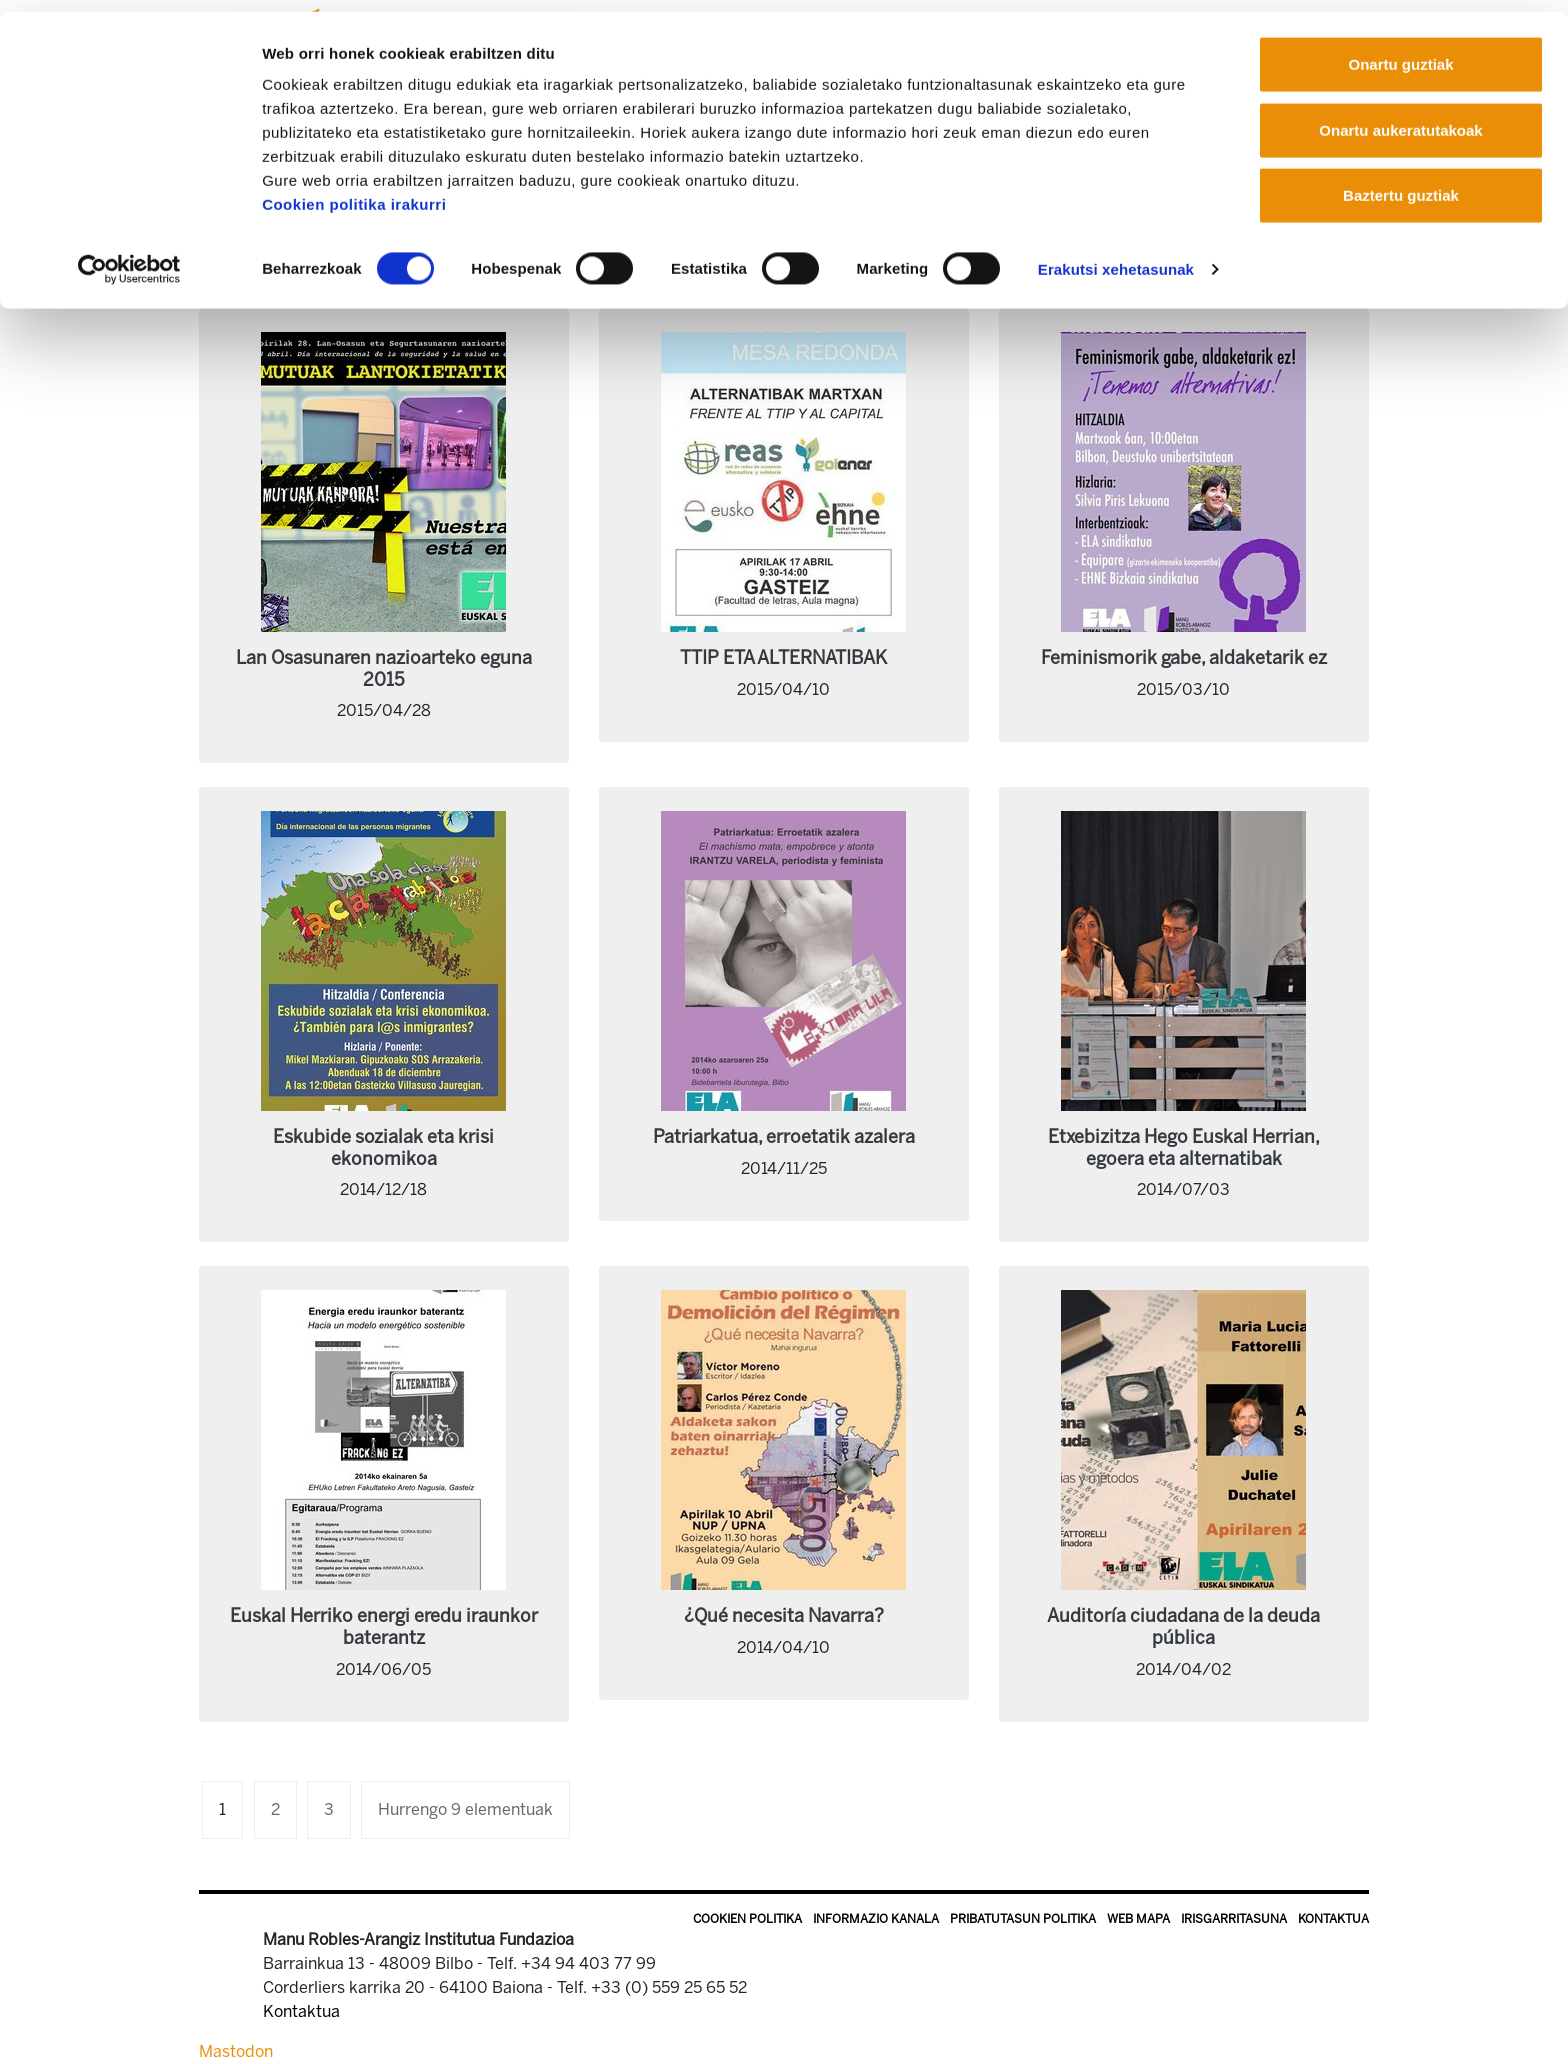 This screenshot has width=1568, height=2064. Describe the element at coordinates (1184, 658) in the screenshot. I see `Feminismorik gabe, aldaketarik ez` at that location.